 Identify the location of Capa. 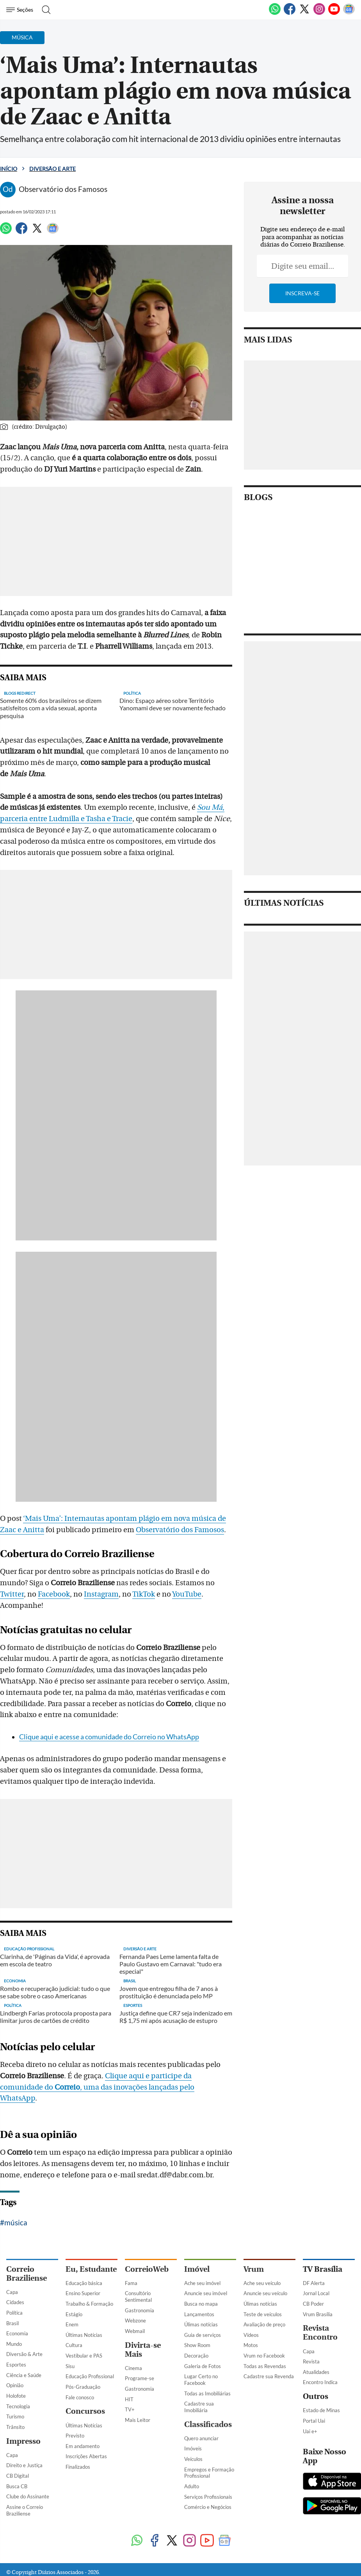
(12, 2292).